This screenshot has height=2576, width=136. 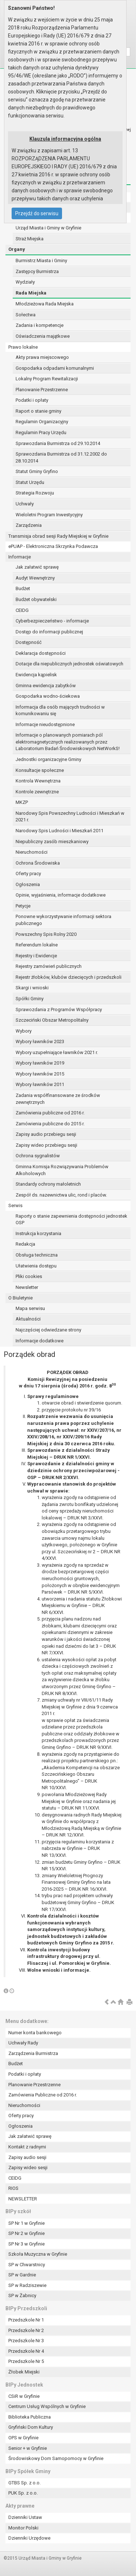 I want to click on Sprawozdania z Programów Współpracy, so click(x=59, y=1009).